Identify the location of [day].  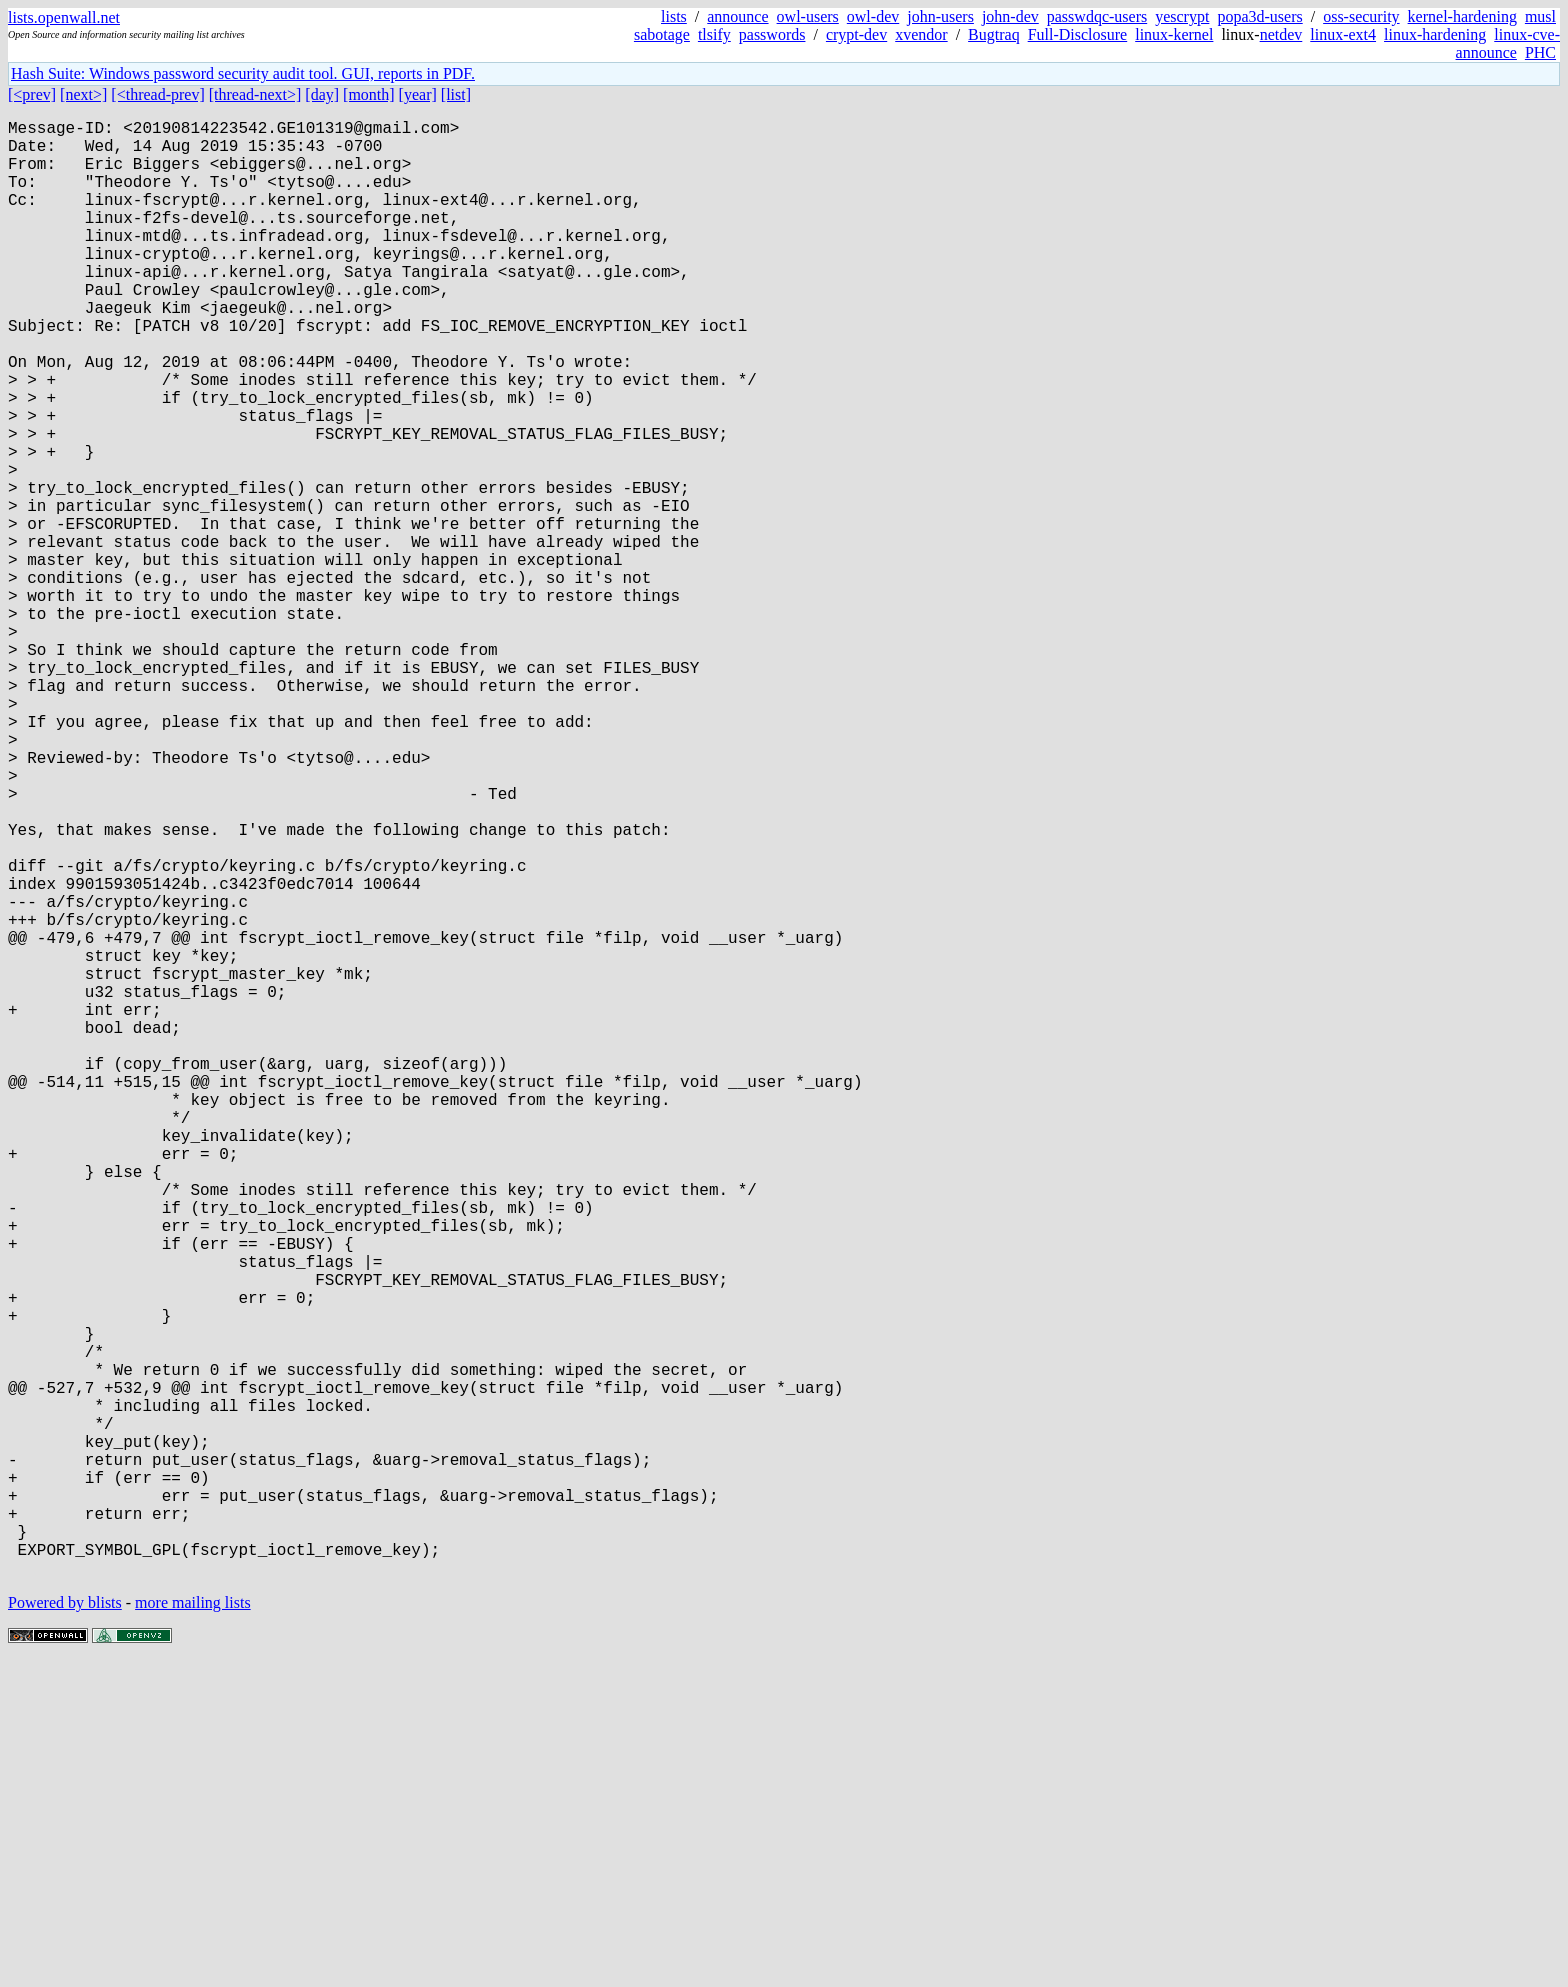
(322, 94).